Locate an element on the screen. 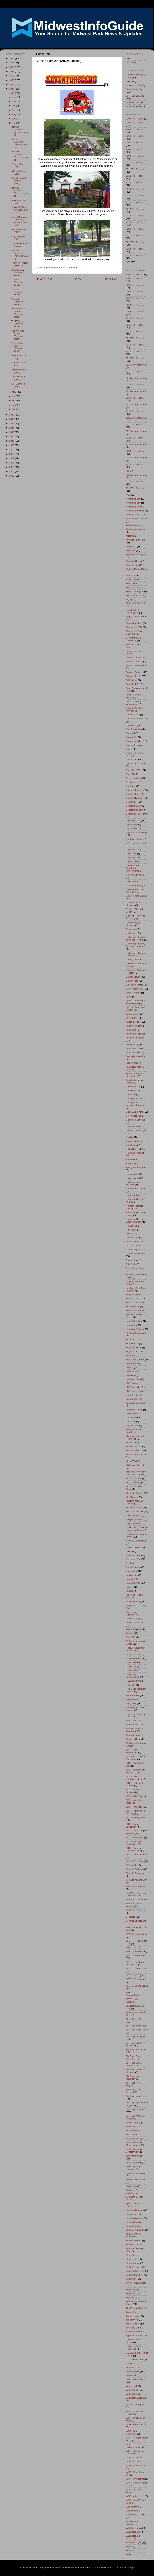  Como Town is located at coordinates (132, 824).